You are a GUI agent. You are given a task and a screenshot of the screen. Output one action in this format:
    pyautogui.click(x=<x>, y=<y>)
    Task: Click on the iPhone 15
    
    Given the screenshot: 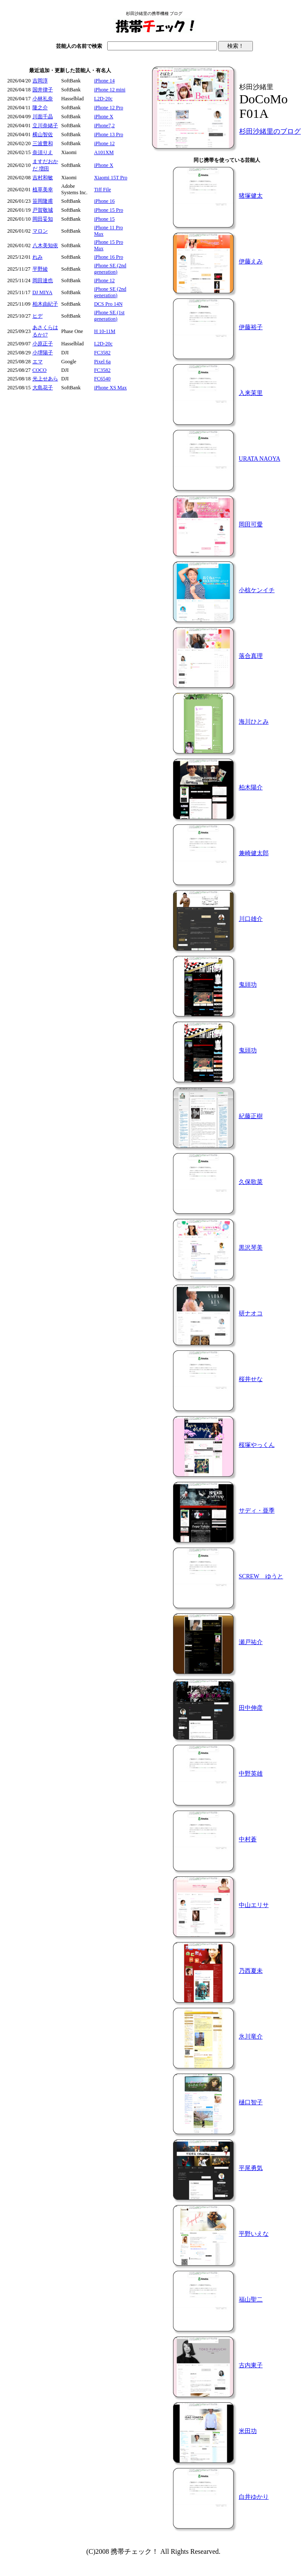 What is the action you would take?
    pyautogui.click(x=104, y=219)
    